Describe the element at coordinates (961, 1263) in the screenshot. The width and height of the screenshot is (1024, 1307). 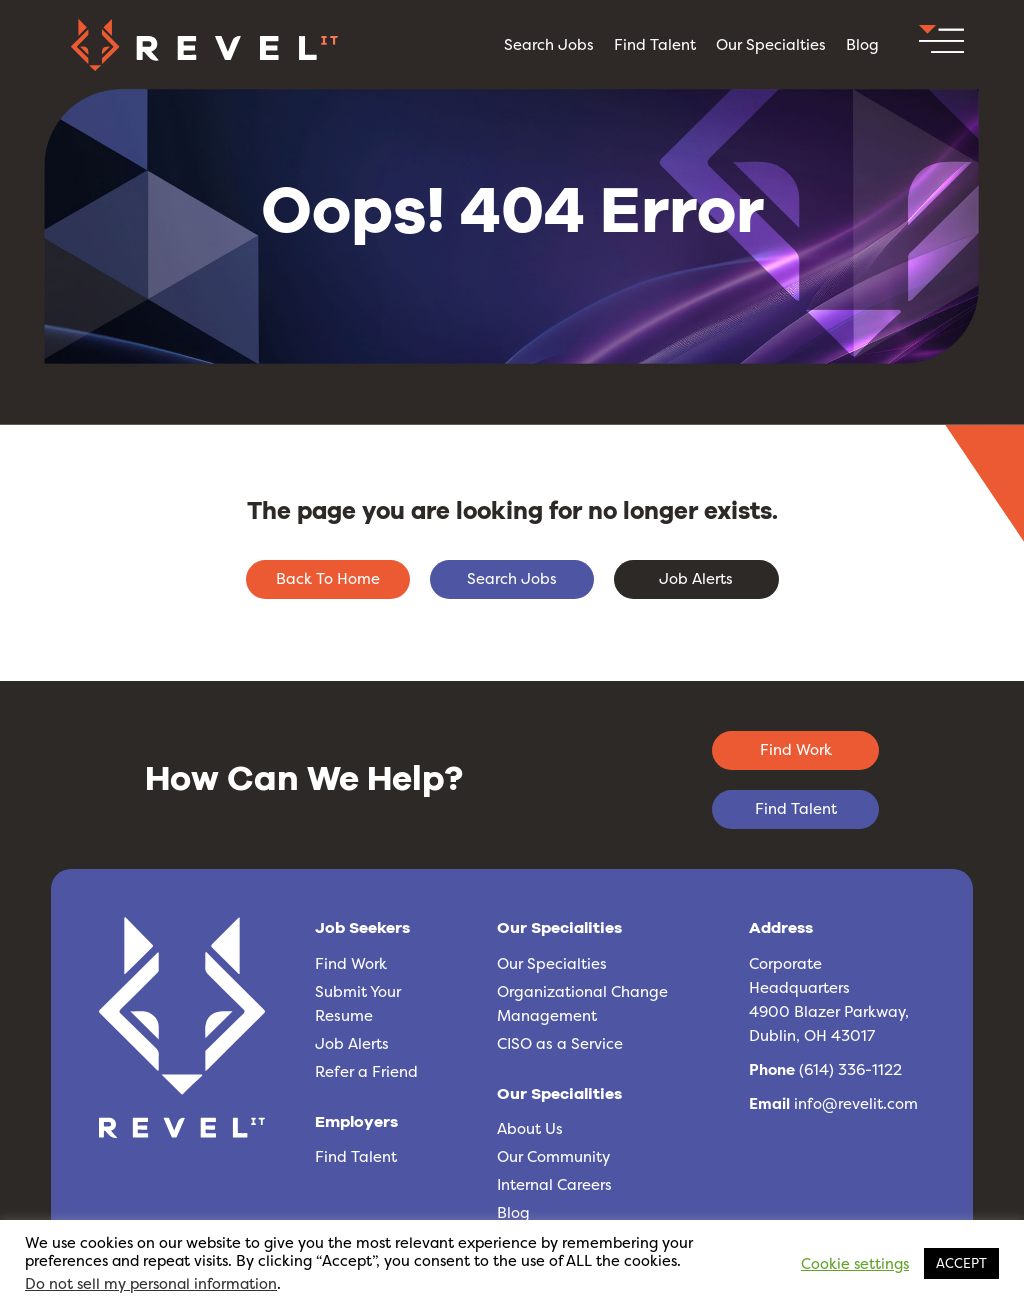
I see `ACCEPT [button]` at that location.